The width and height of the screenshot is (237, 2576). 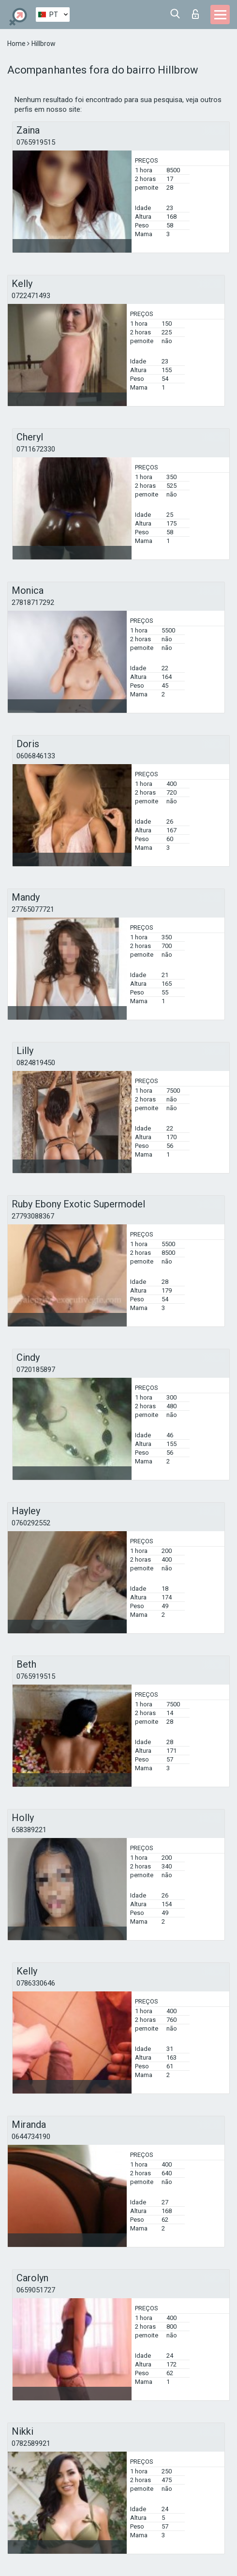 What do you see at coordinates (31, 2443) in the screenshot?
I see `0782589921` at bounding box center [31, 2443].